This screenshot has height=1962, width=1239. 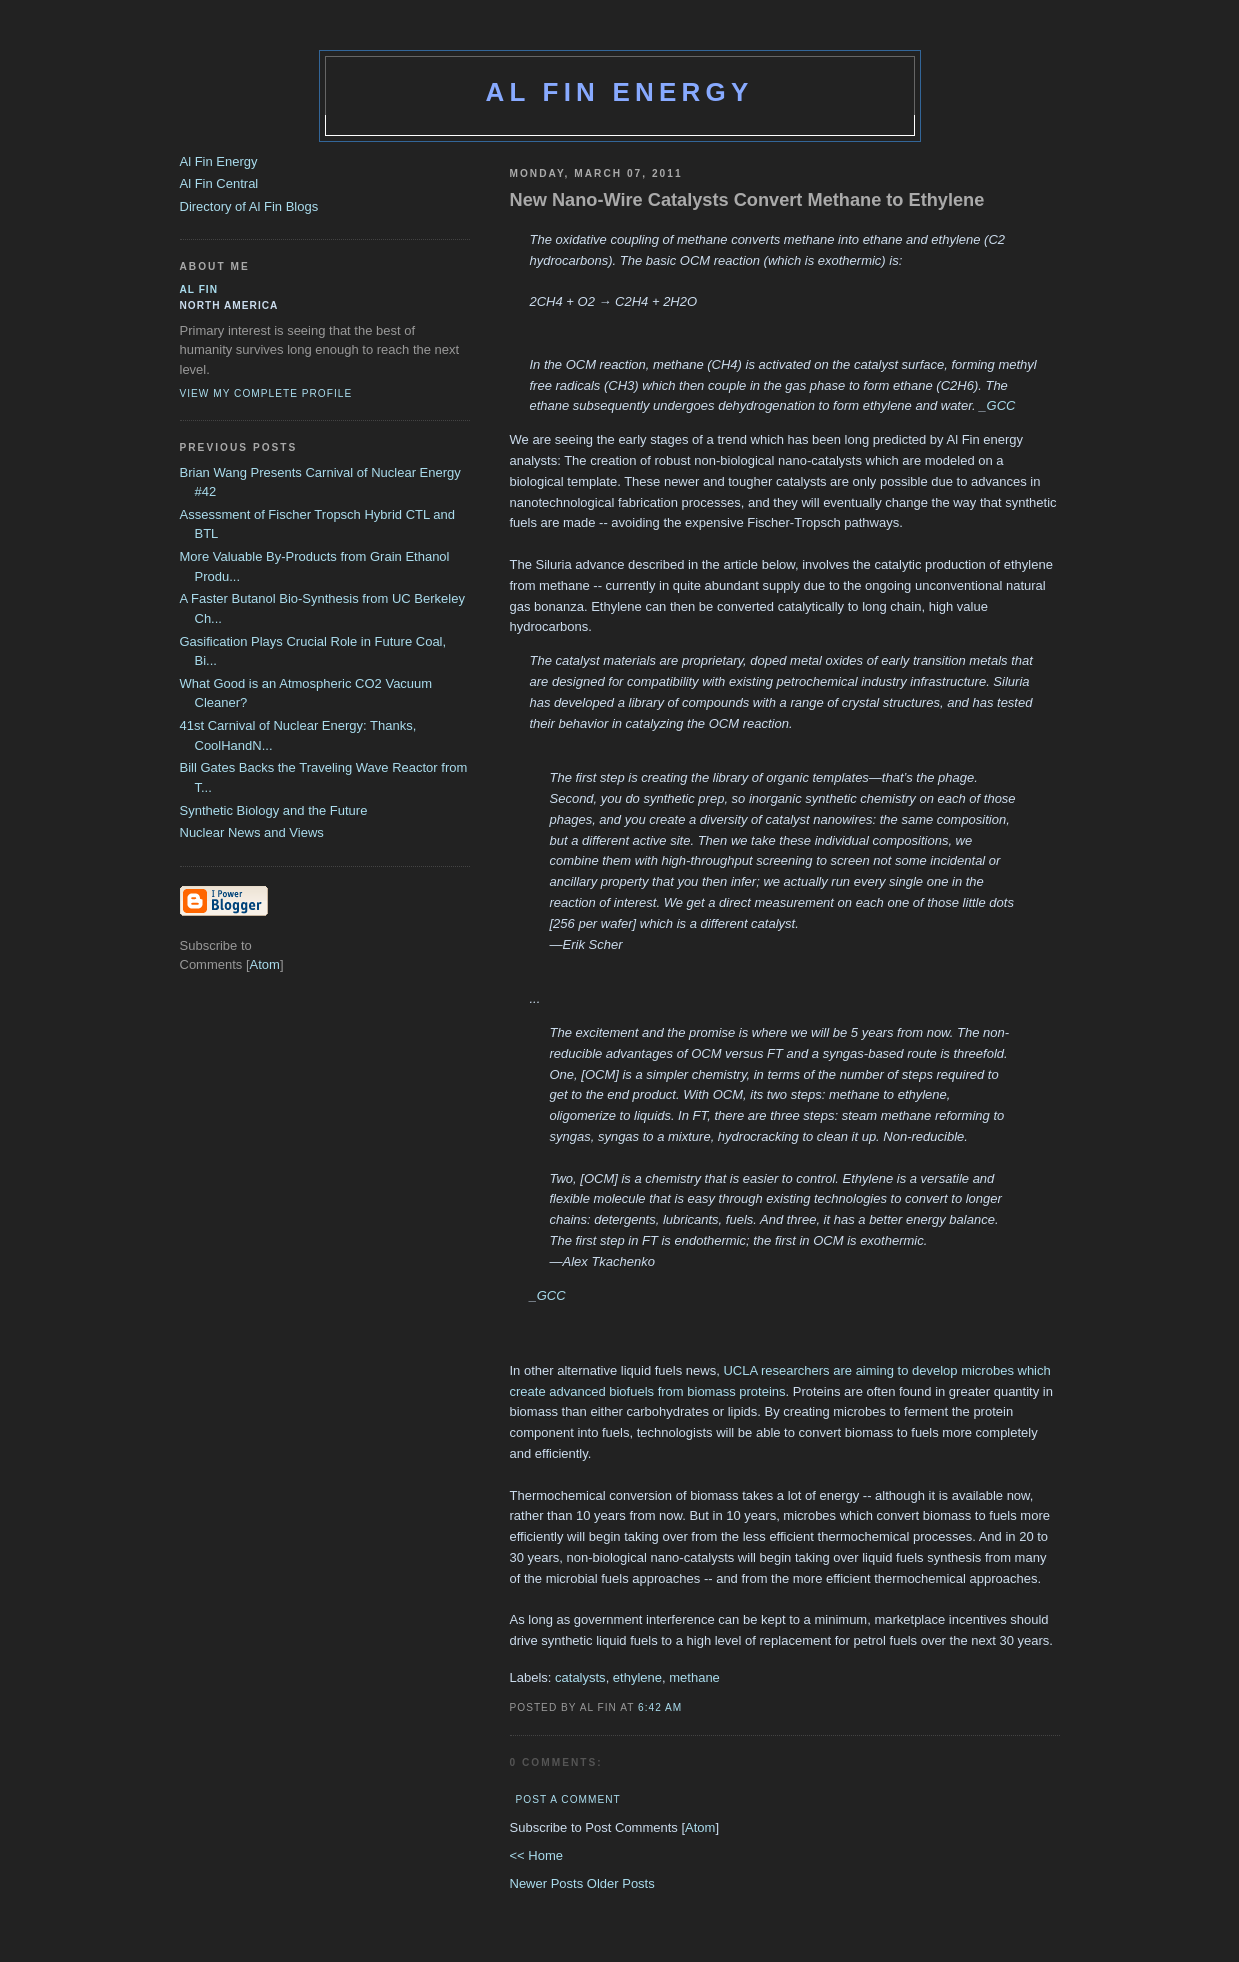 I want to click on Post a Comment, so click(x=568, y=1799).